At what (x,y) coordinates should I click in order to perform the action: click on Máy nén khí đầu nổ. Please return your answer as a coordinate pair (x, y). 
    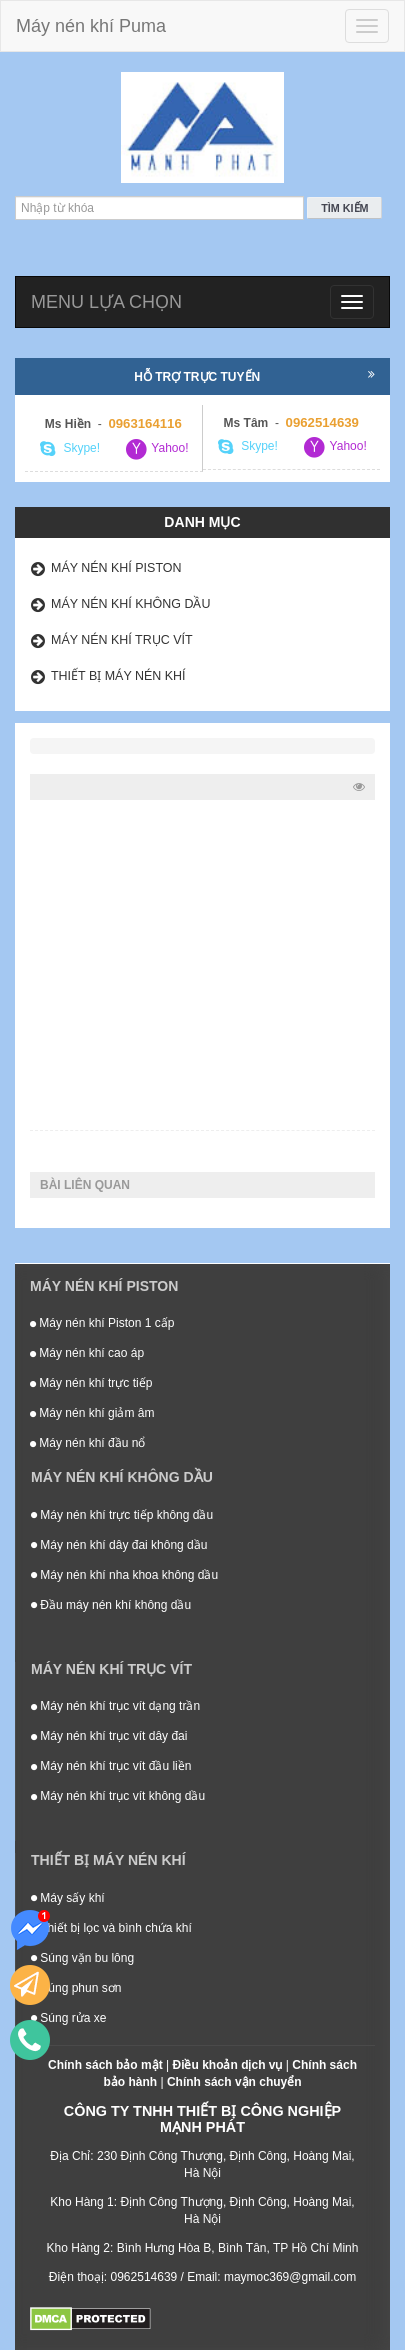
    Looking at the image, I should click on (87, 1443).